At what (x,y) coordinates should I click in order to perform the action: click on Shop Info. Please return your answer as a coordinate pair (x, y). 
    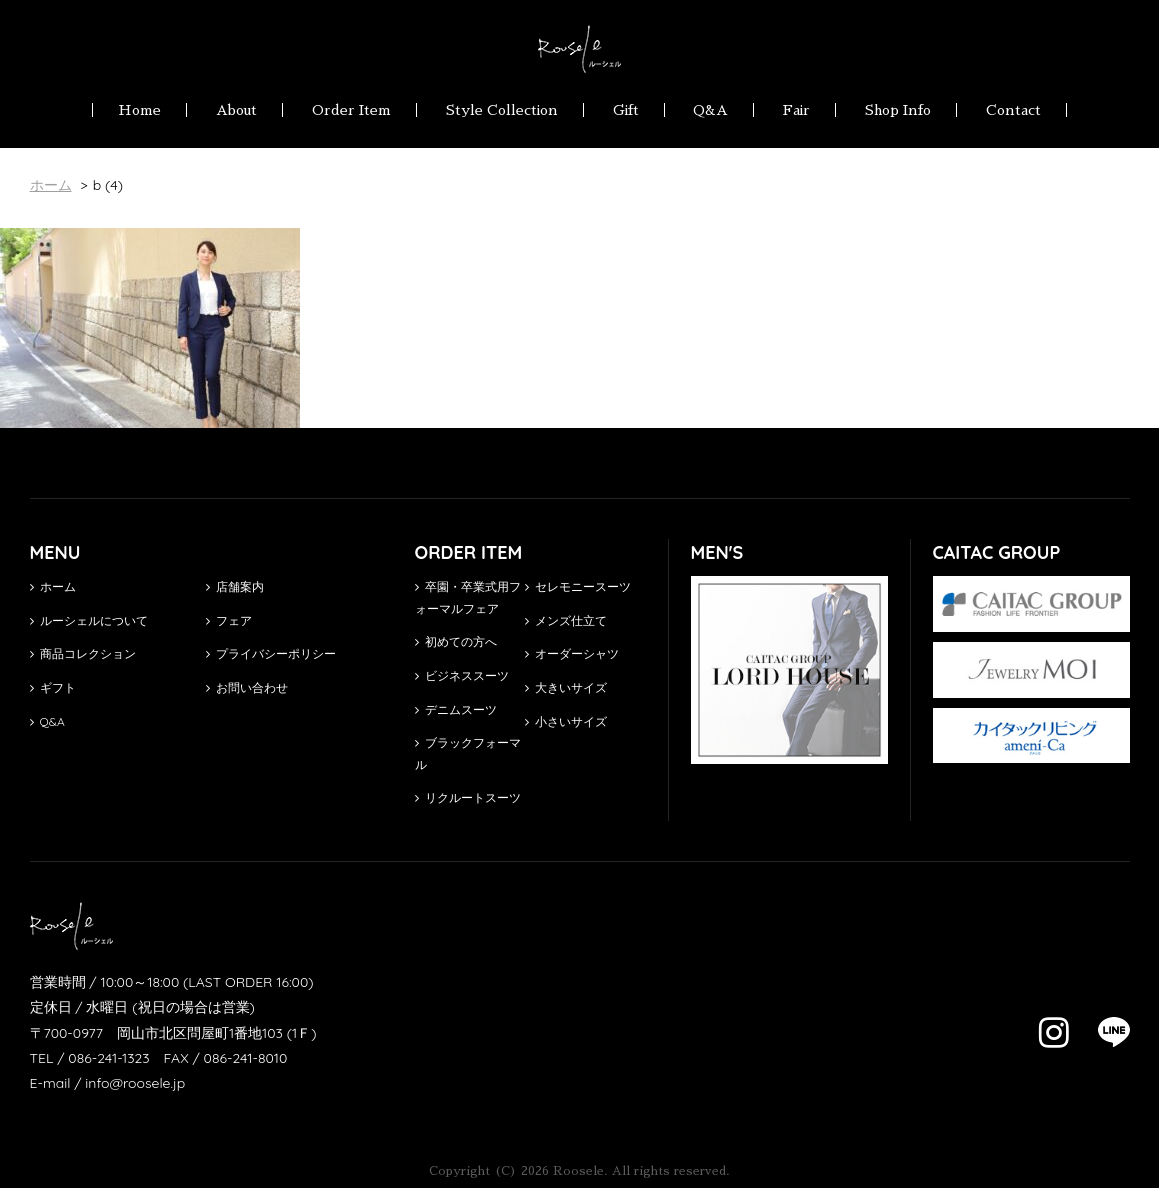
    Looking at the image, I should click on (898, 110).